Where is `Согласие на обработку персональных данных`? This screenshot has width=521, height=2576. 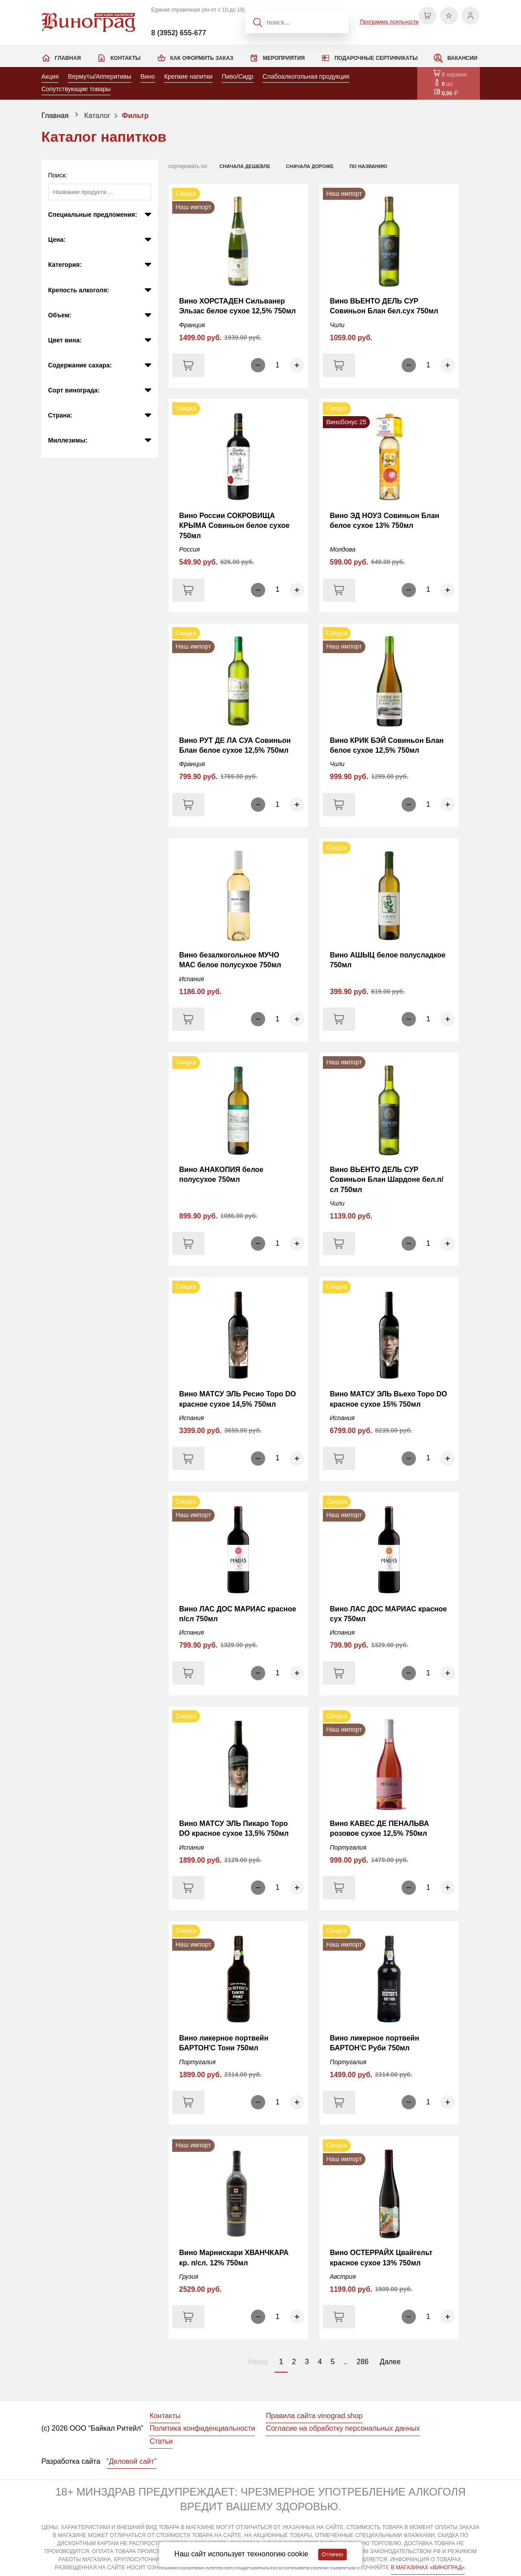
Согласие на обработку персональных данных is located at coordinates (342, 2428).